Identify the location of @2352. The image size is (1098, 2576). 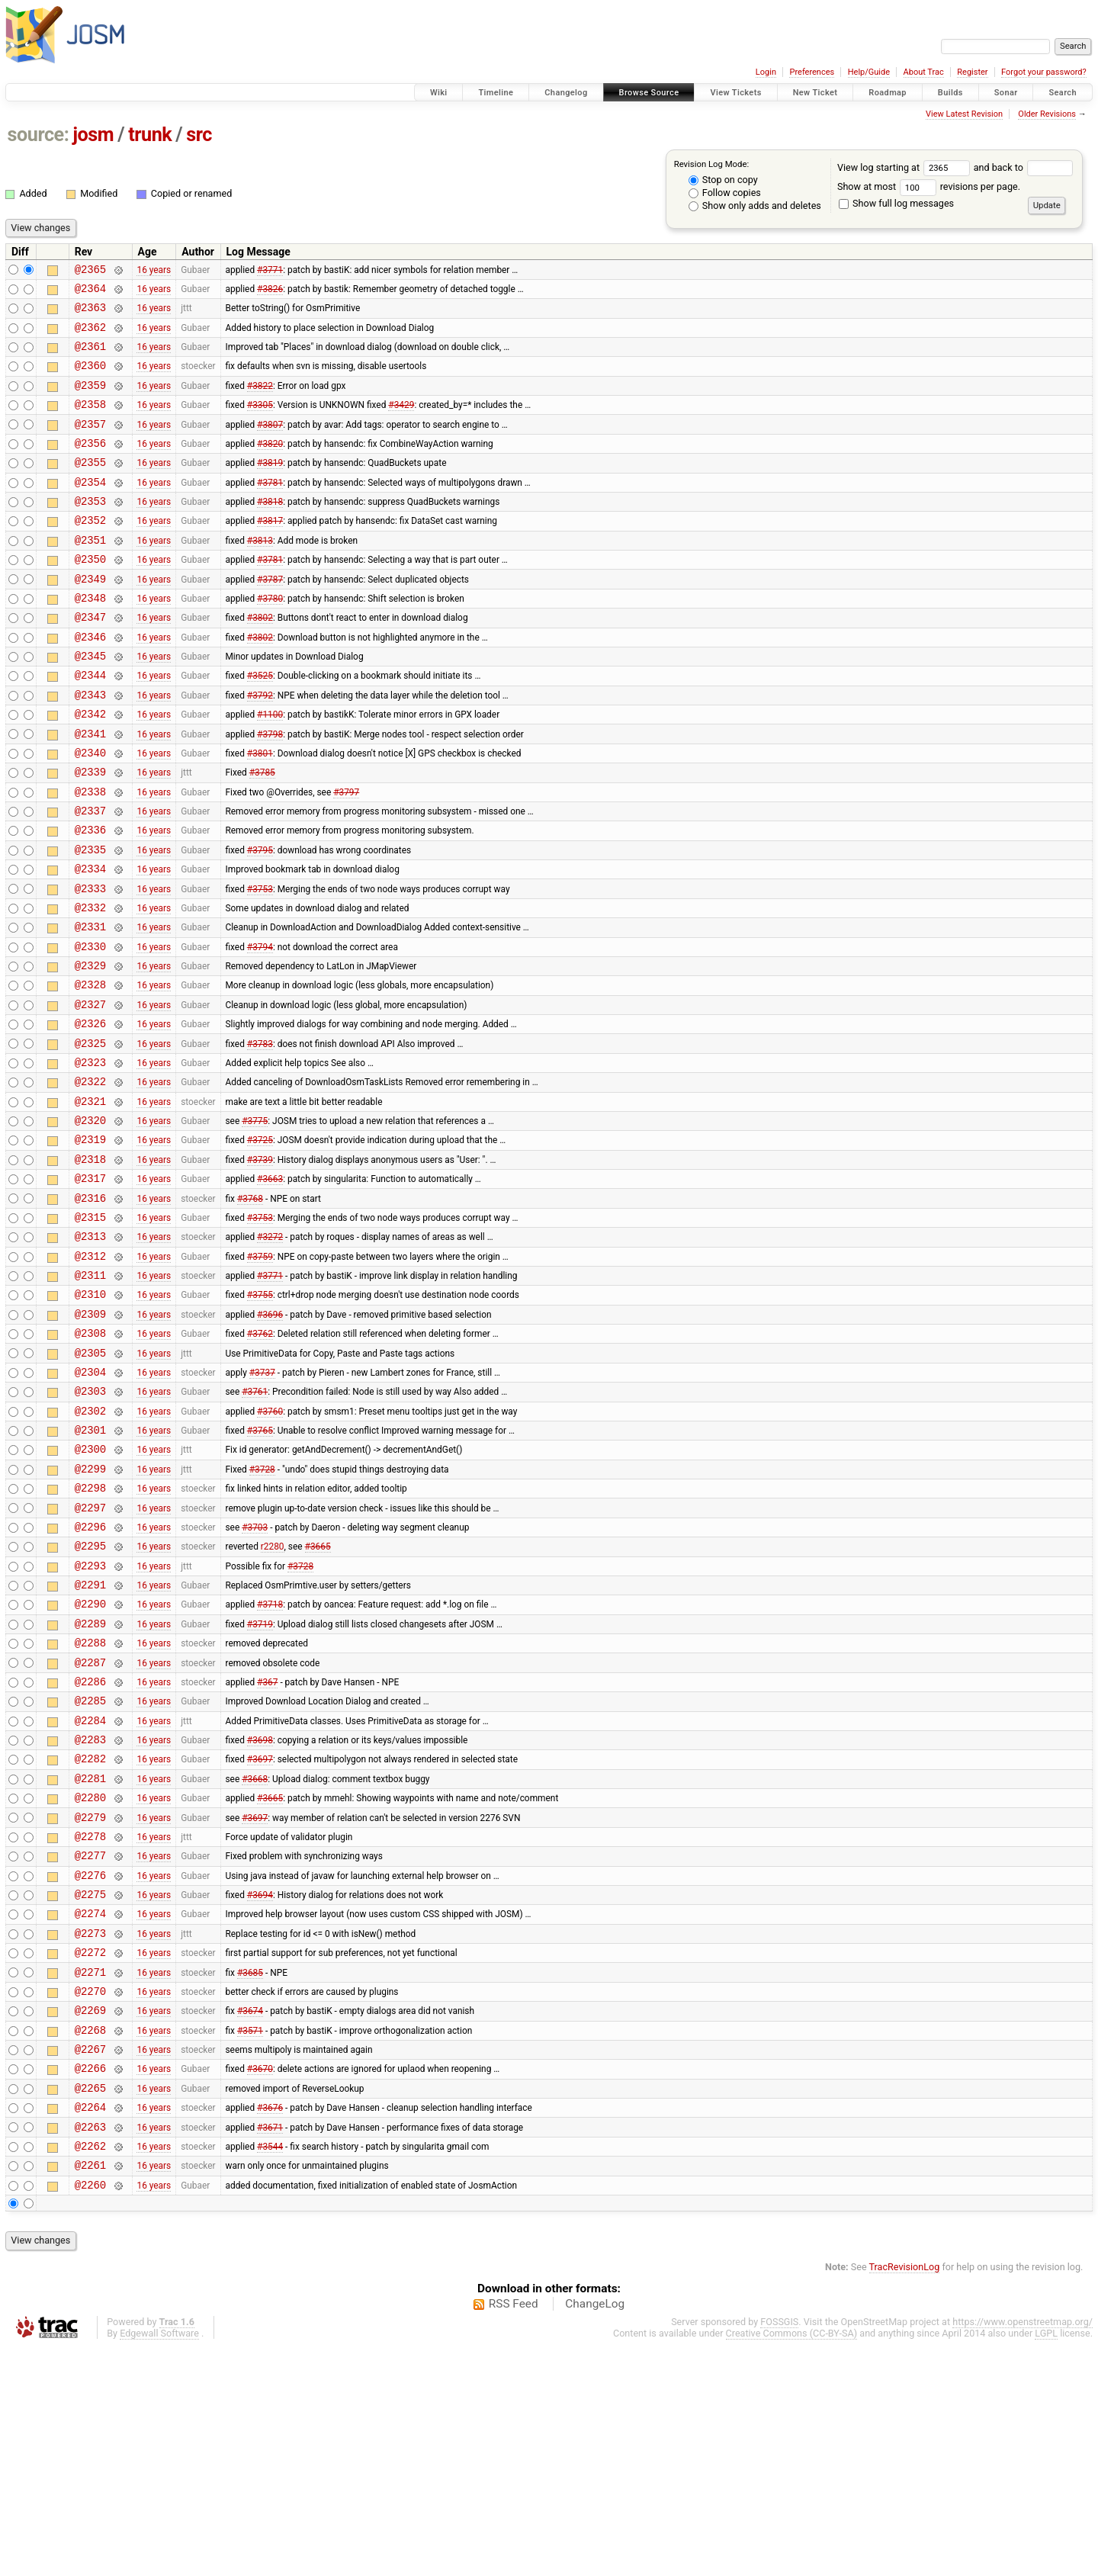
(90, 551).